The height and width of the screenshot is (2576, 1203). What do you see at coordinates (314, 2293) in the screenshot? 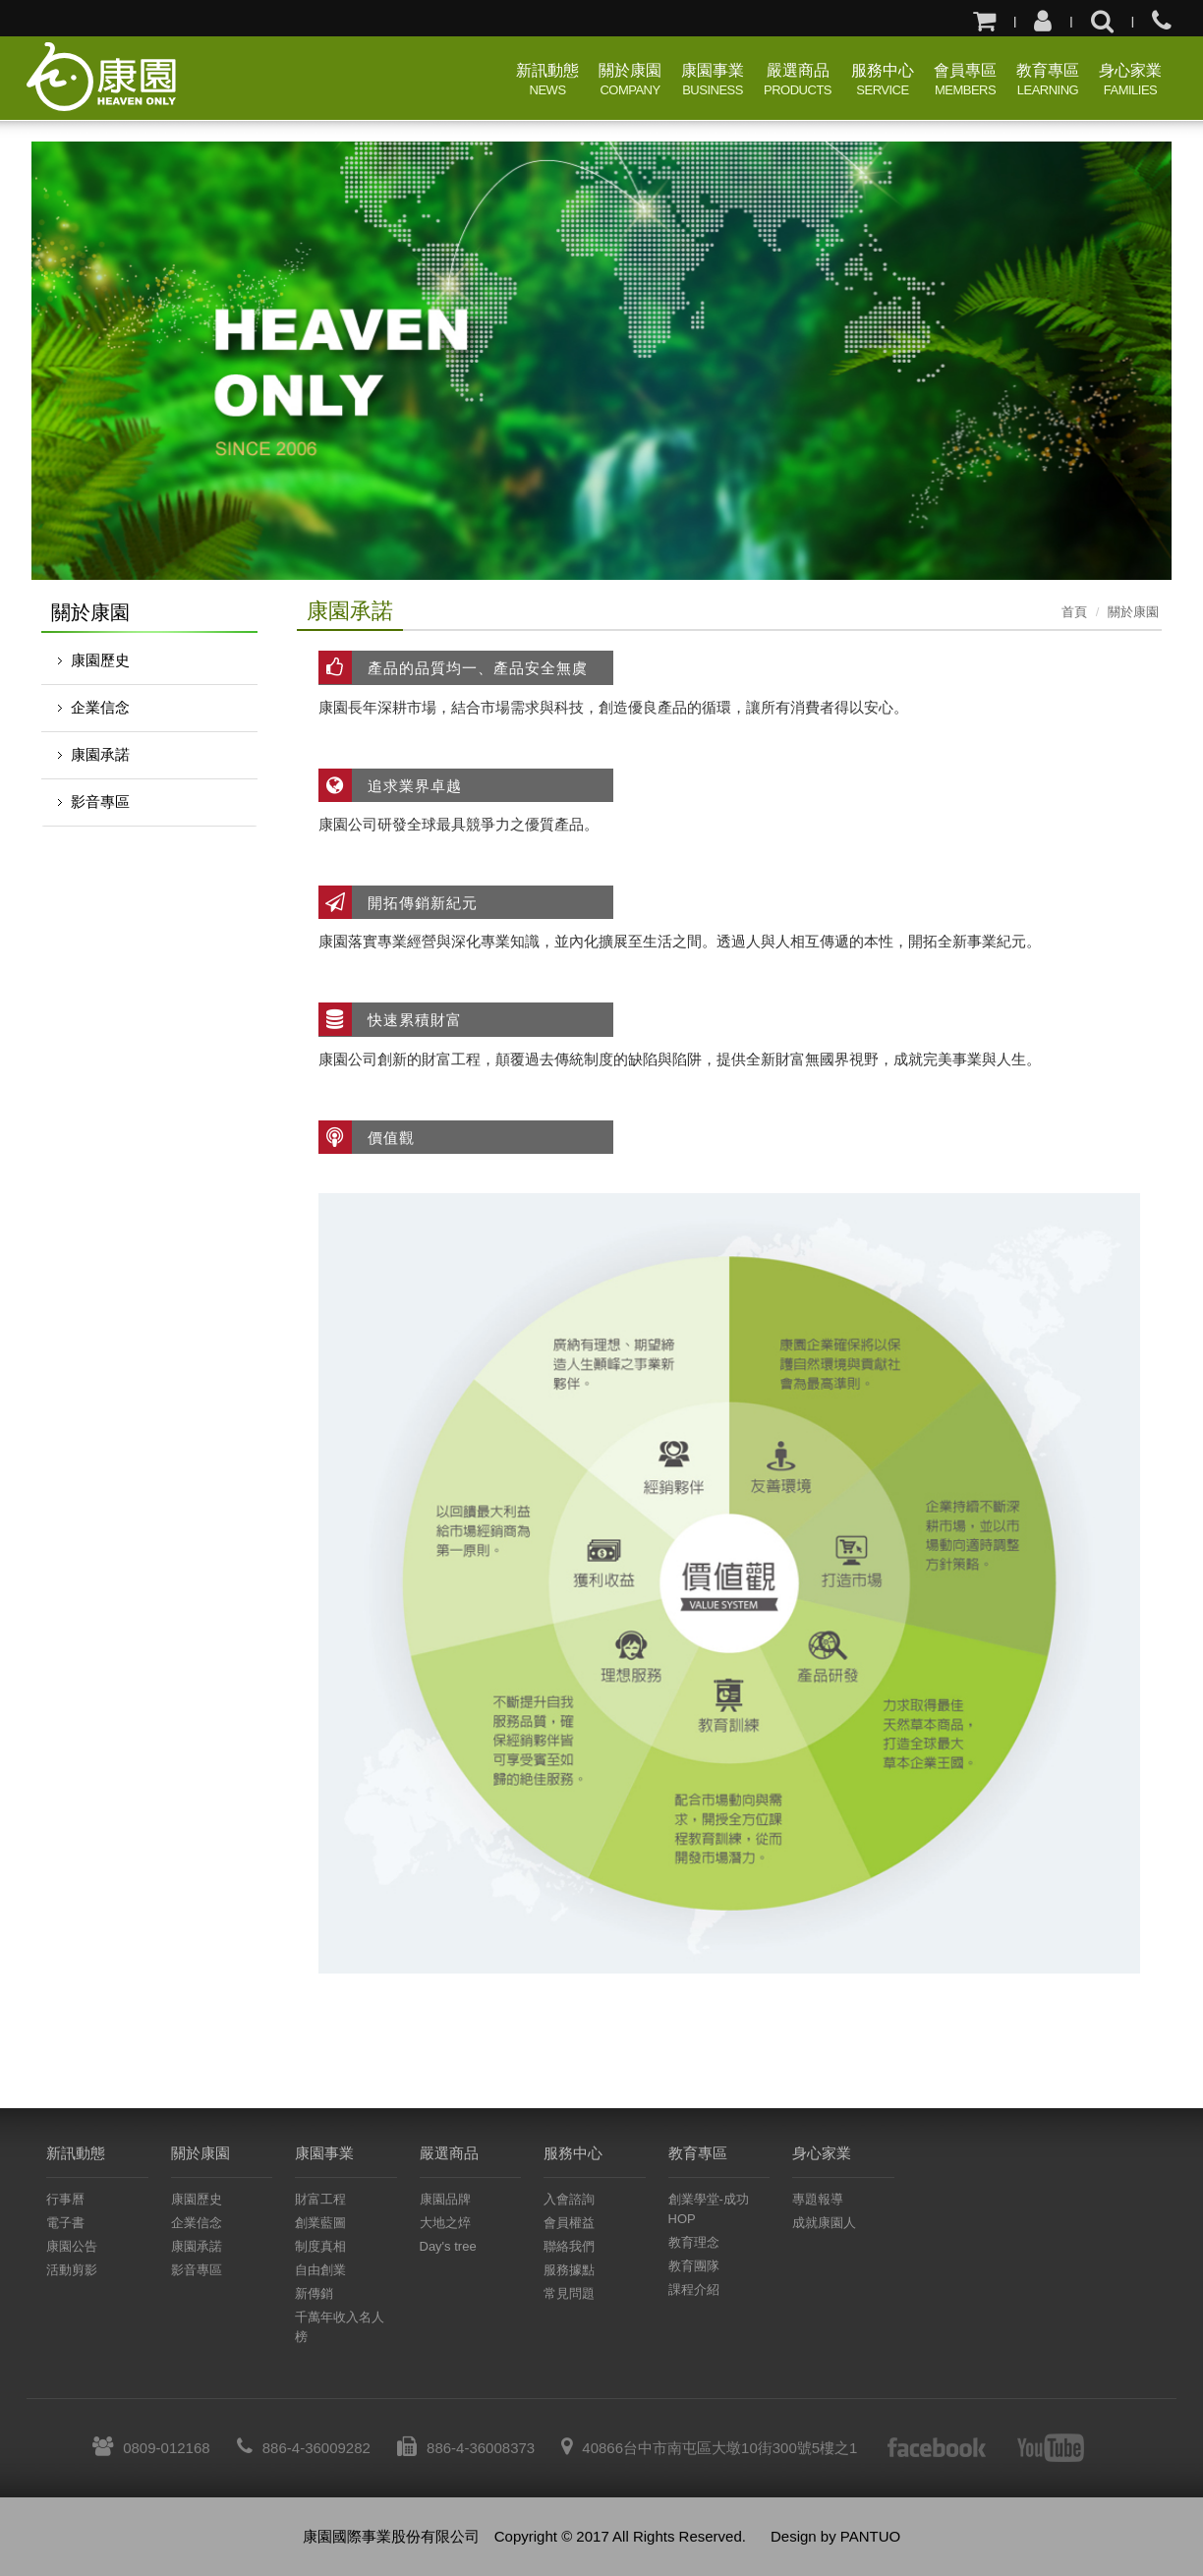
I see `新傳銷` at bounding box center [314, 2293].